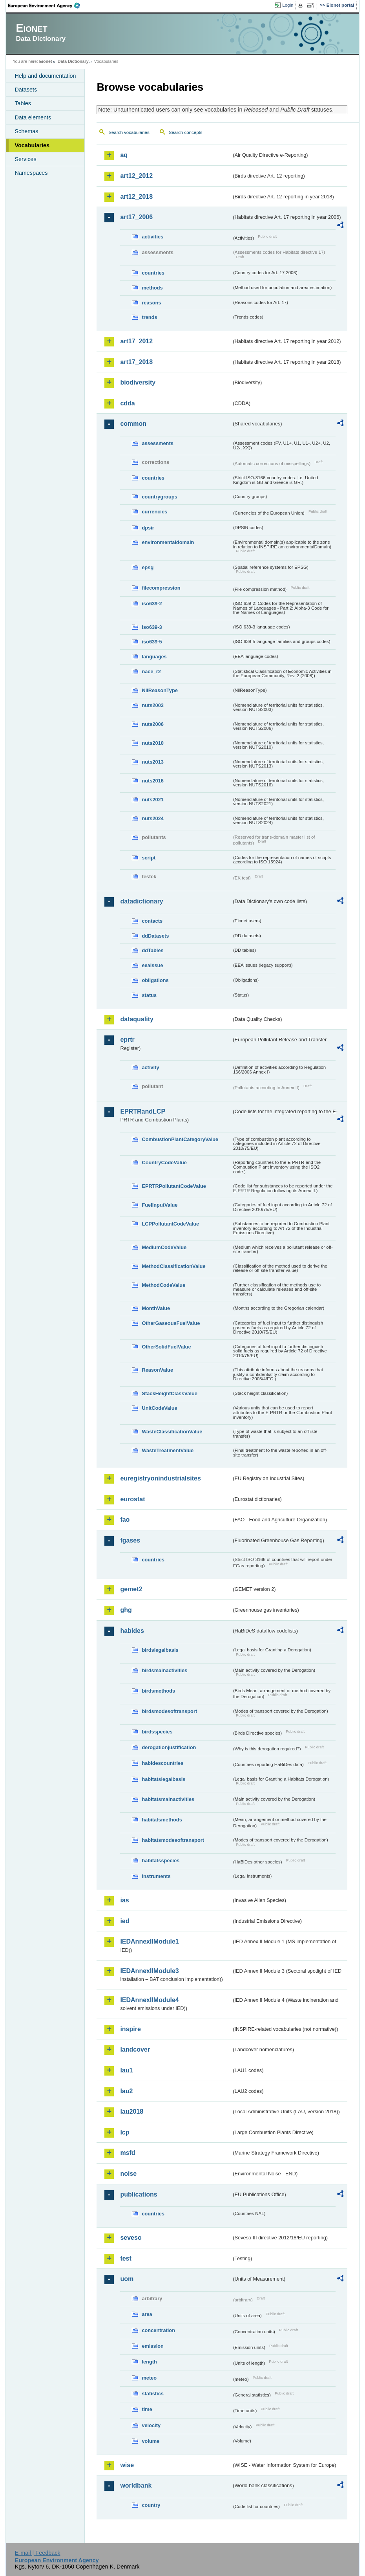  I want to click on habides, so click(132, 1630).